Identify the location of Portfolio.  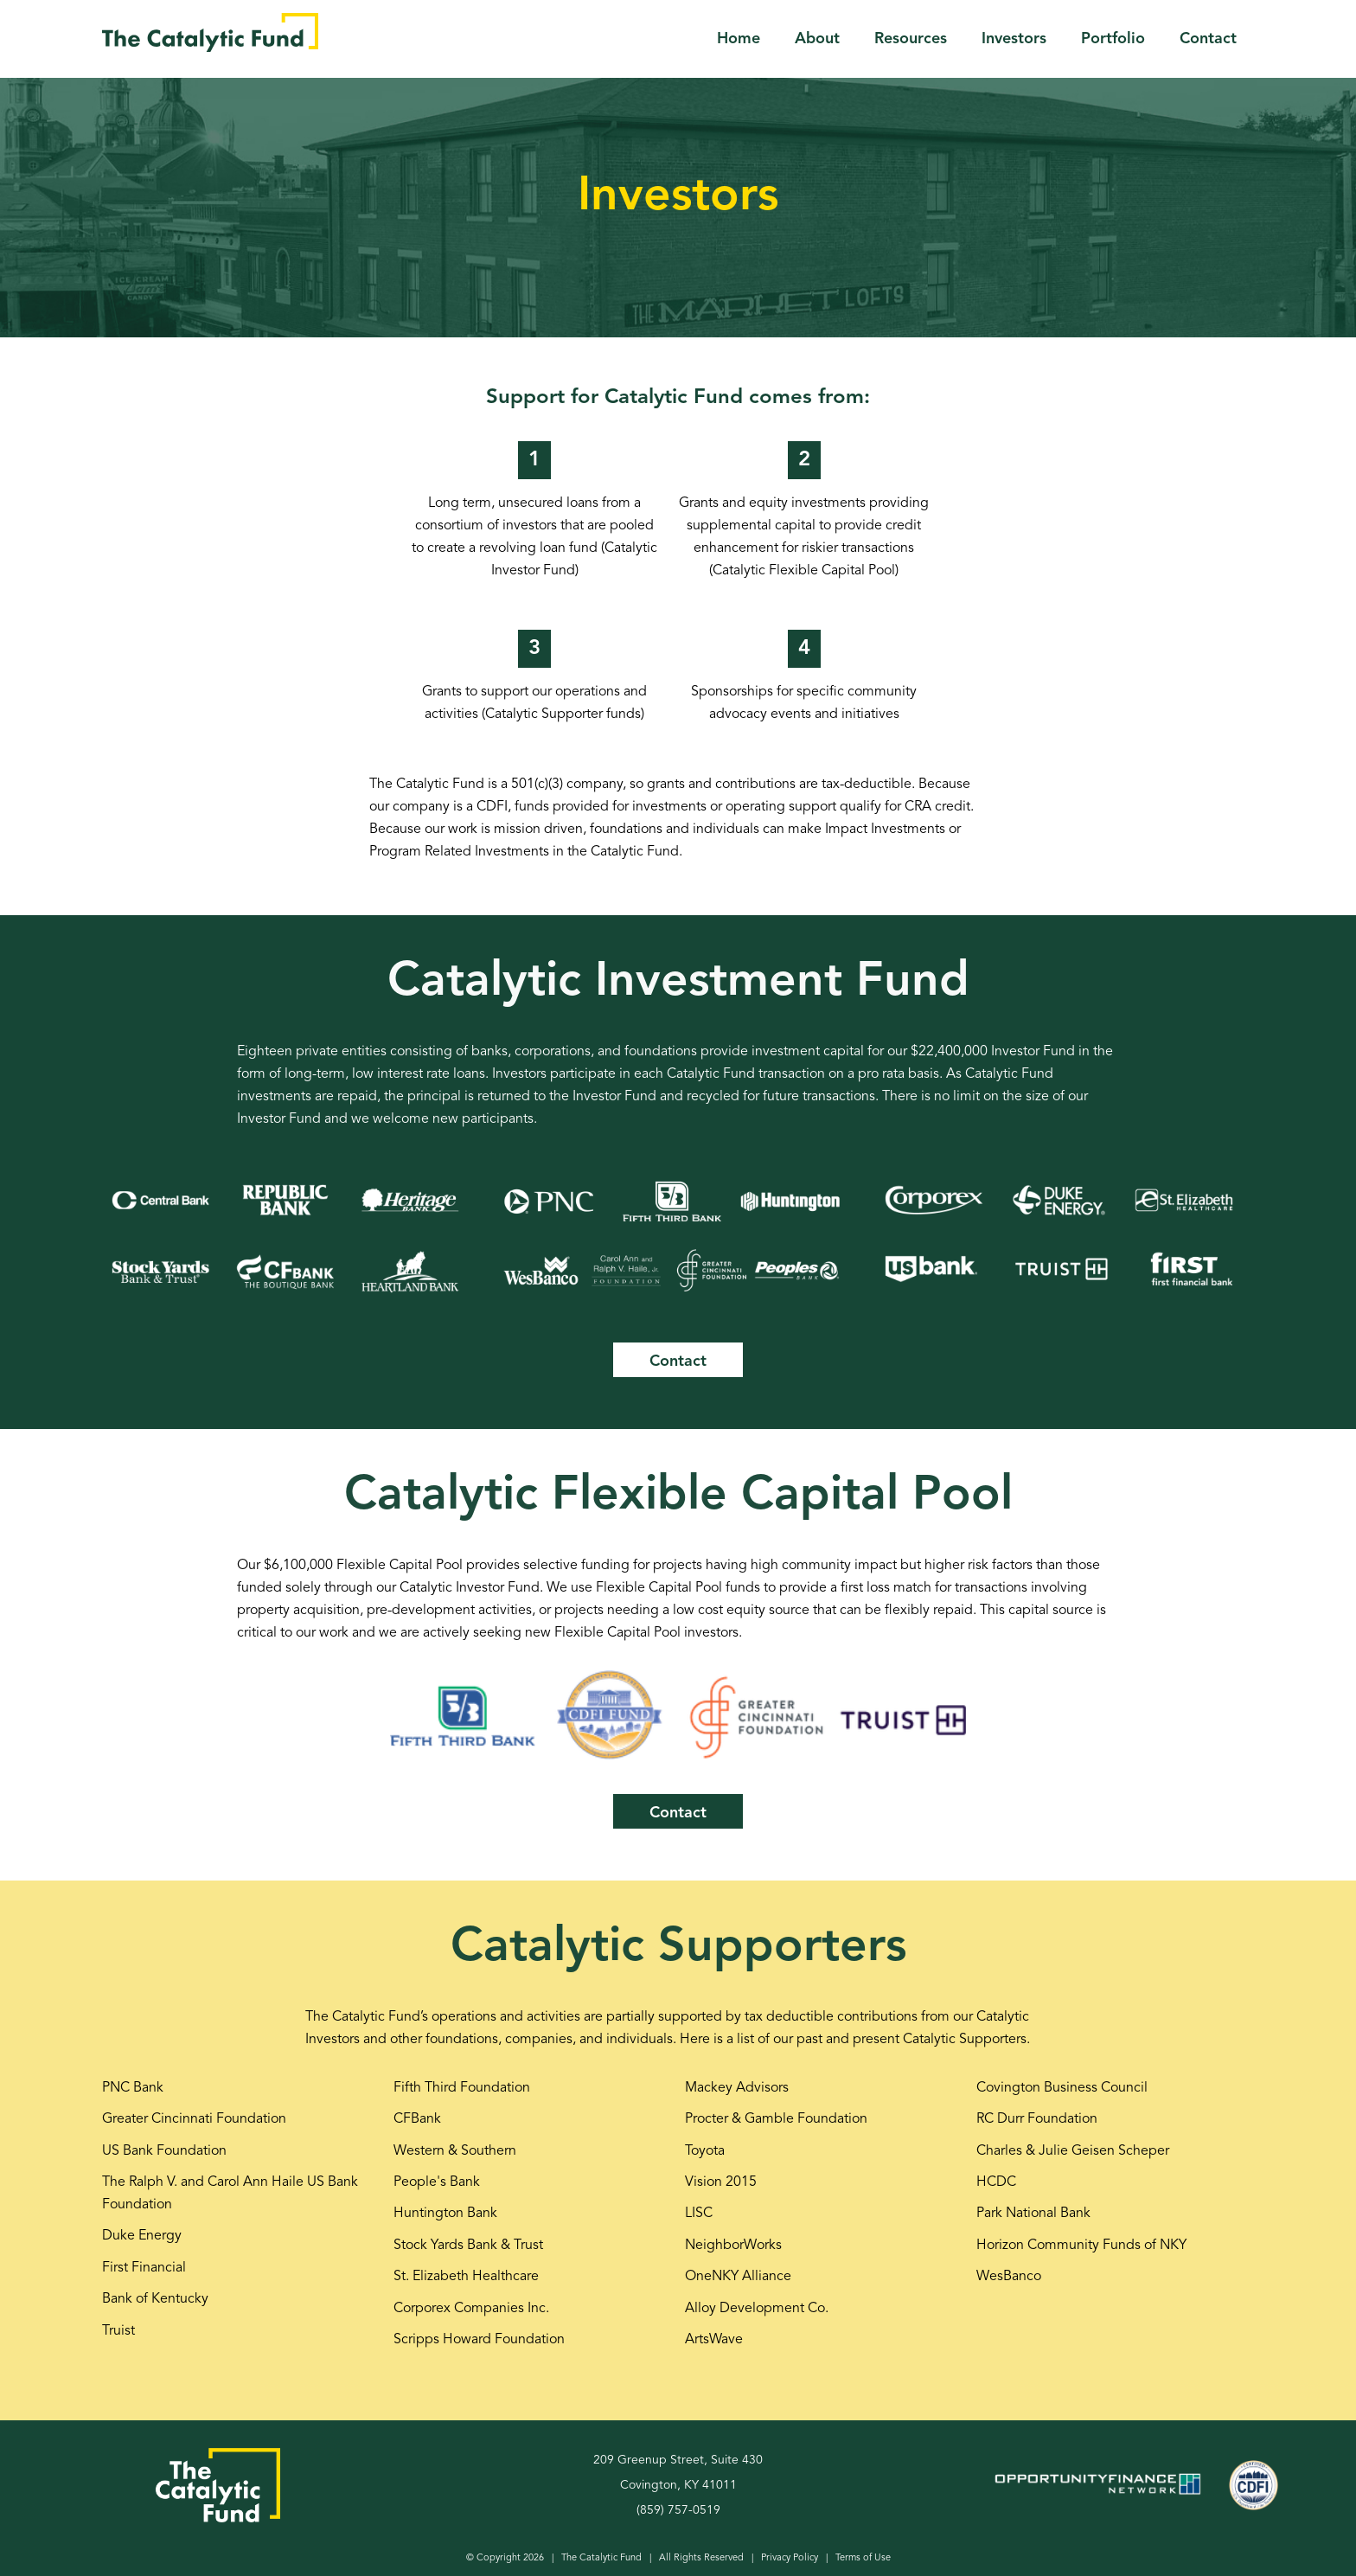
(1113, 39).